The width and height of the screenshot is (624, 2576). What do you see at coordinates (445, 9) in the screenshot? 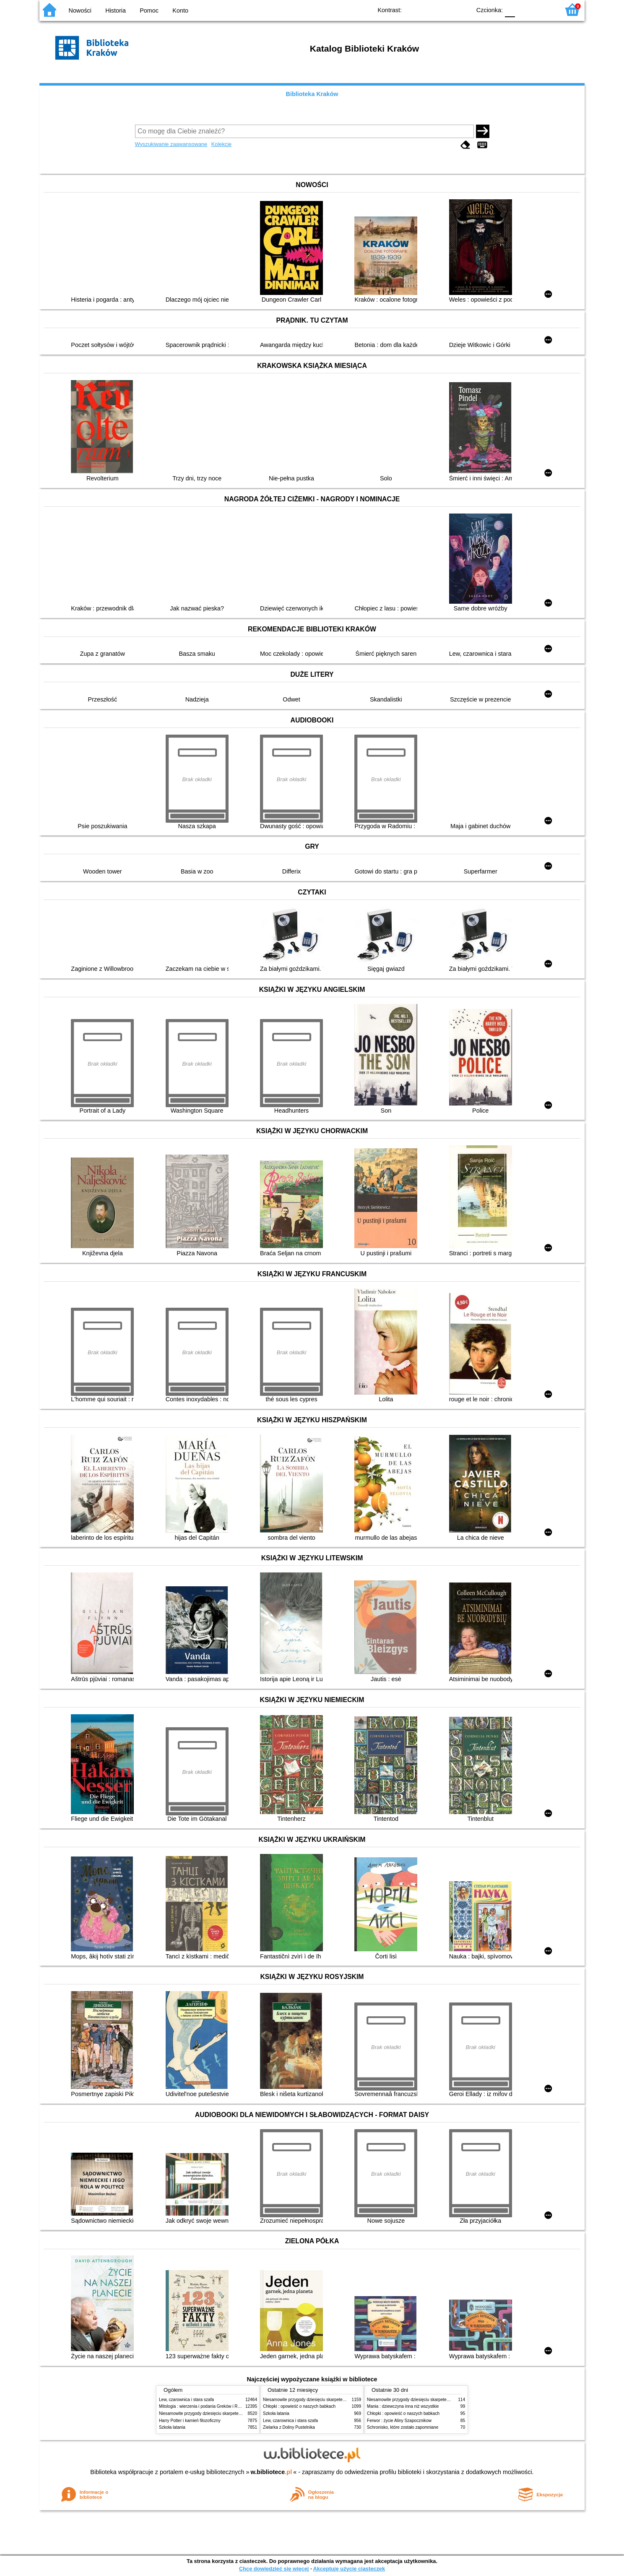
I see `YB` at bounding box center [445, 9].